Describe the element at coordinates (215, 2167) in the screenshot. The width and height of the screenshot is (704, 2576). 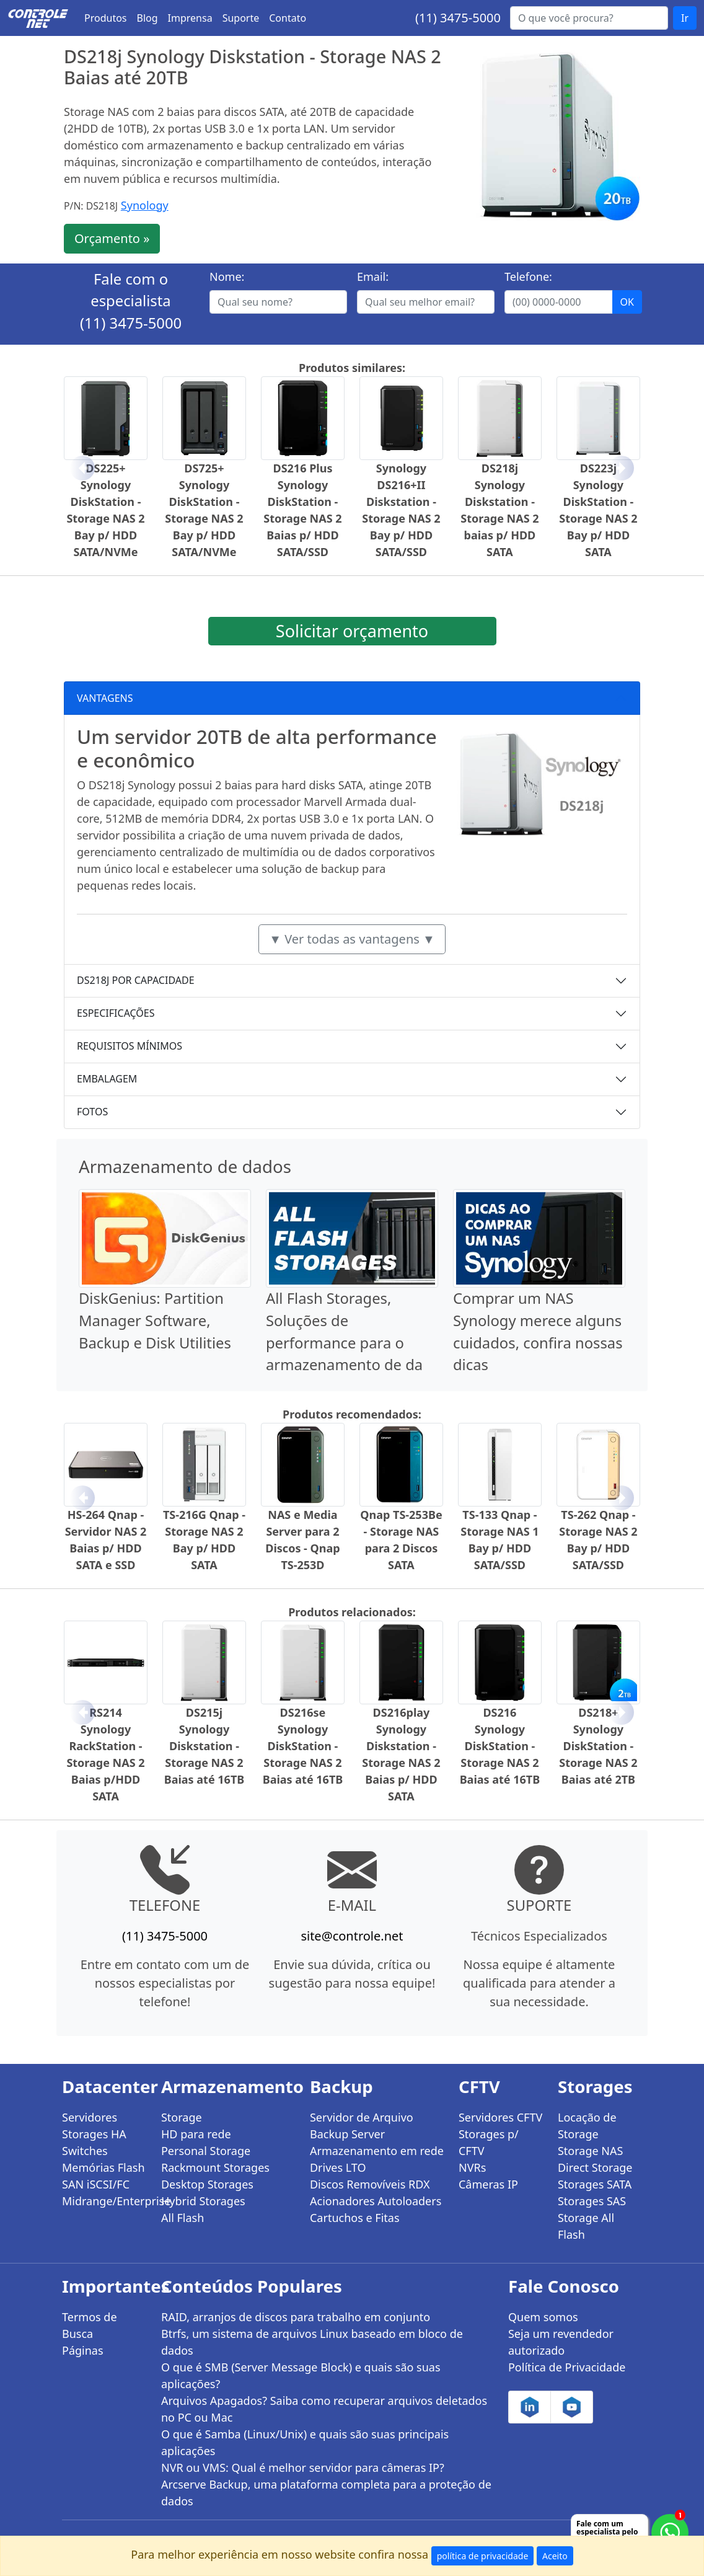
I see `Rackmount Storages` at that location.